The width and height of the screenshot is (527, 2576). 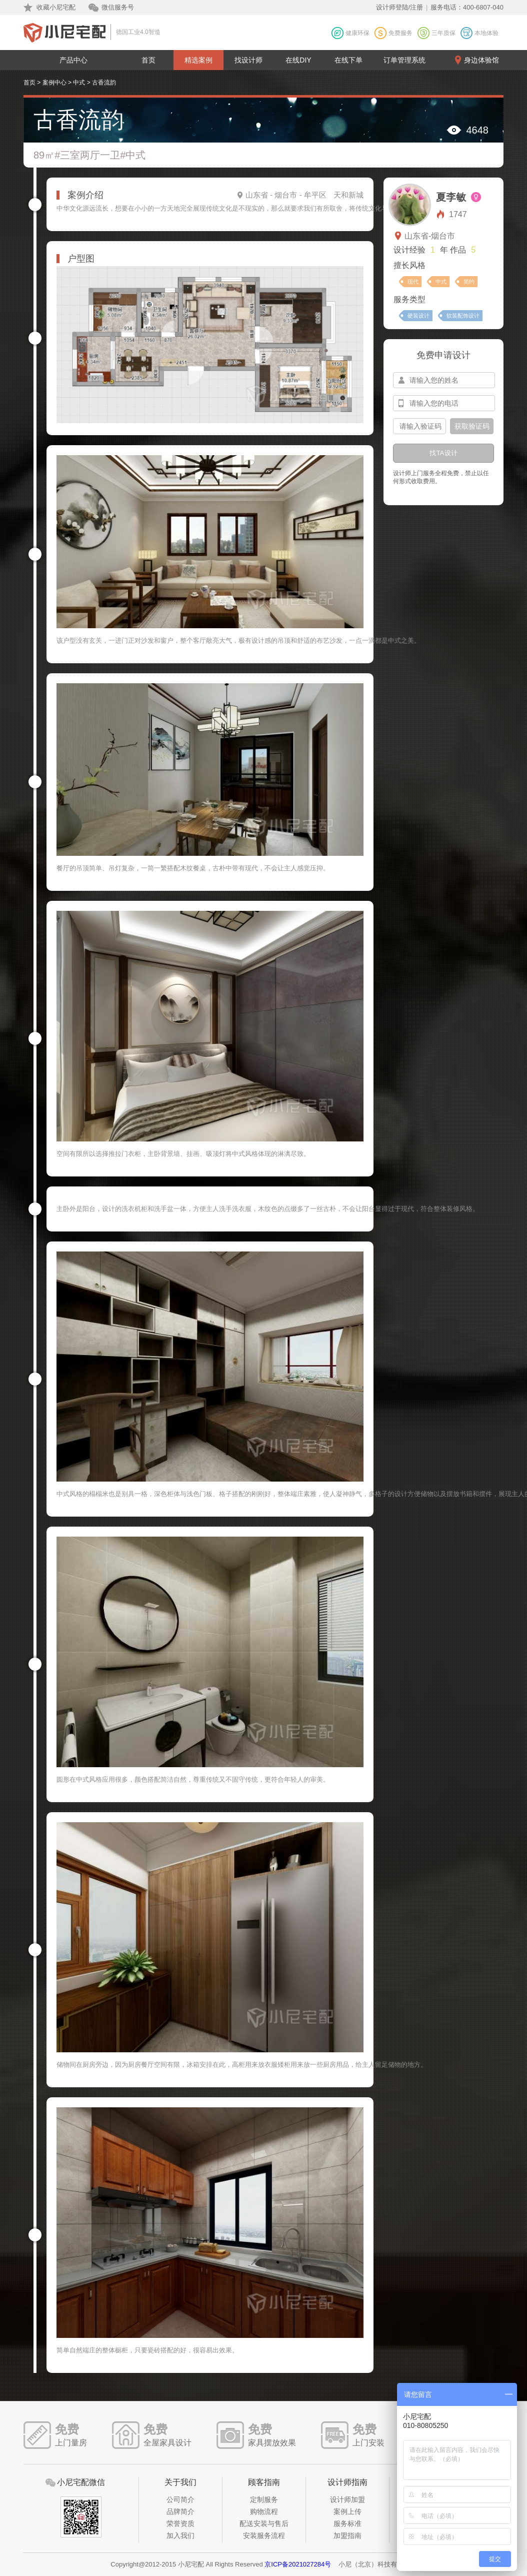 What do you see at coordinates (79, 82) in the screenshot?
I see `中式` at bounding box center [79, 82].